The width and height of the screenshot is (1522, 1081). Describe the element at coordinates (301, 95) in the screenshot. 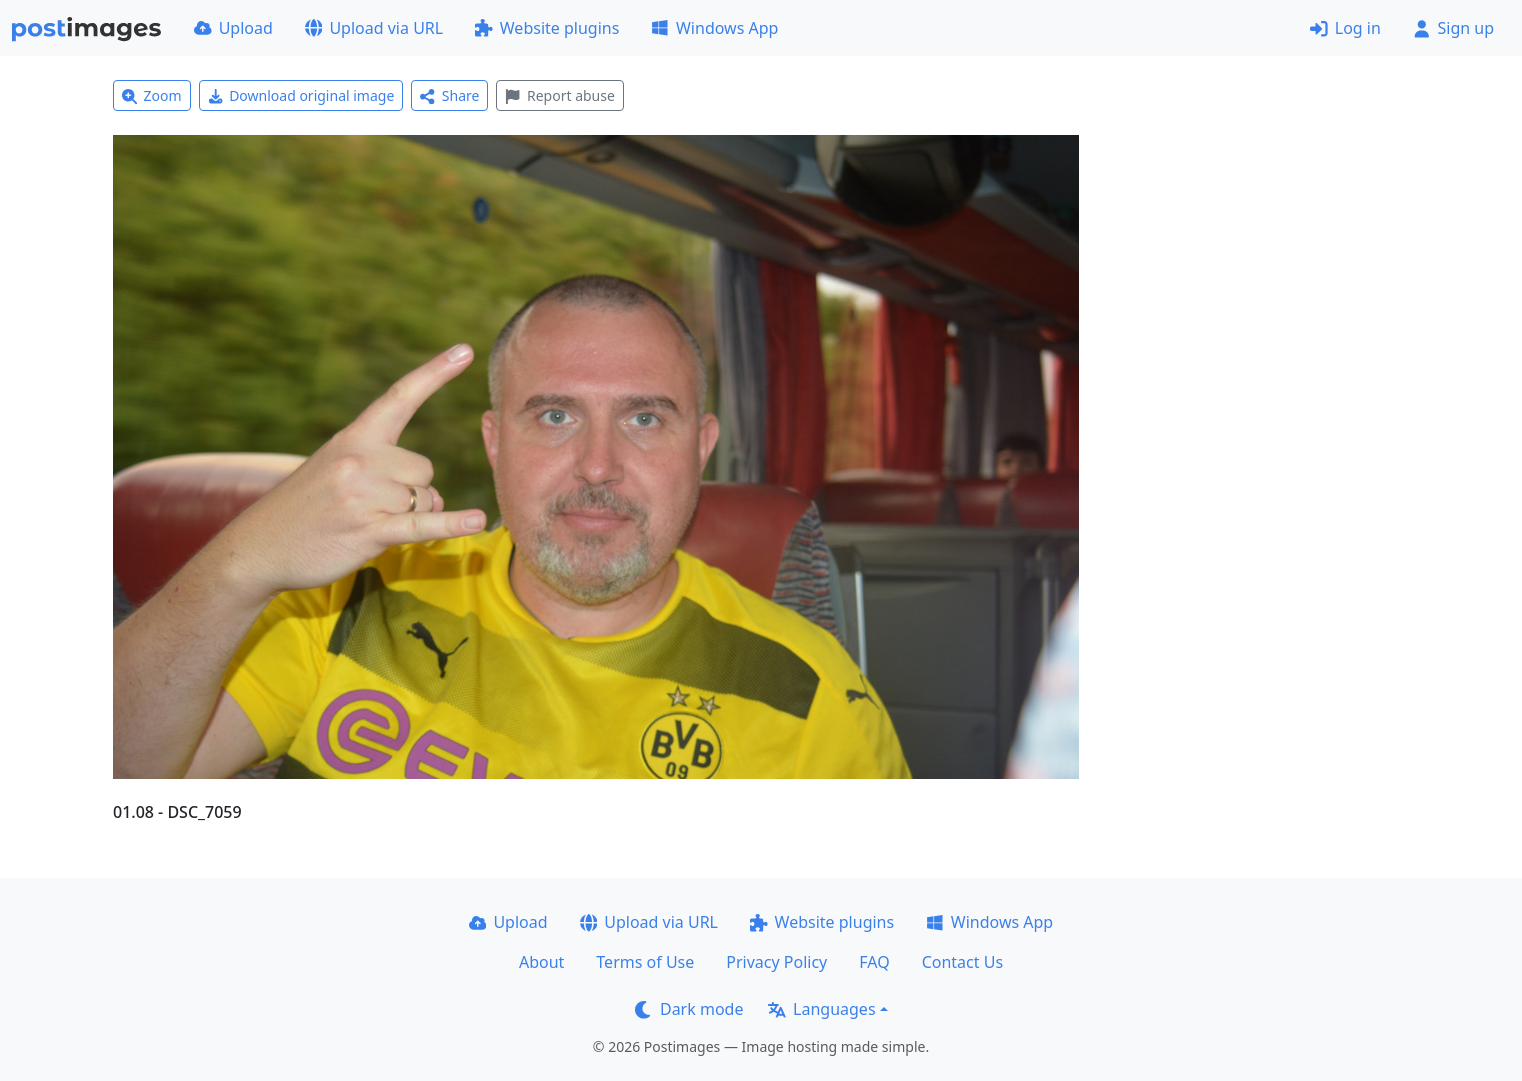

I see `Download original image` at that location.